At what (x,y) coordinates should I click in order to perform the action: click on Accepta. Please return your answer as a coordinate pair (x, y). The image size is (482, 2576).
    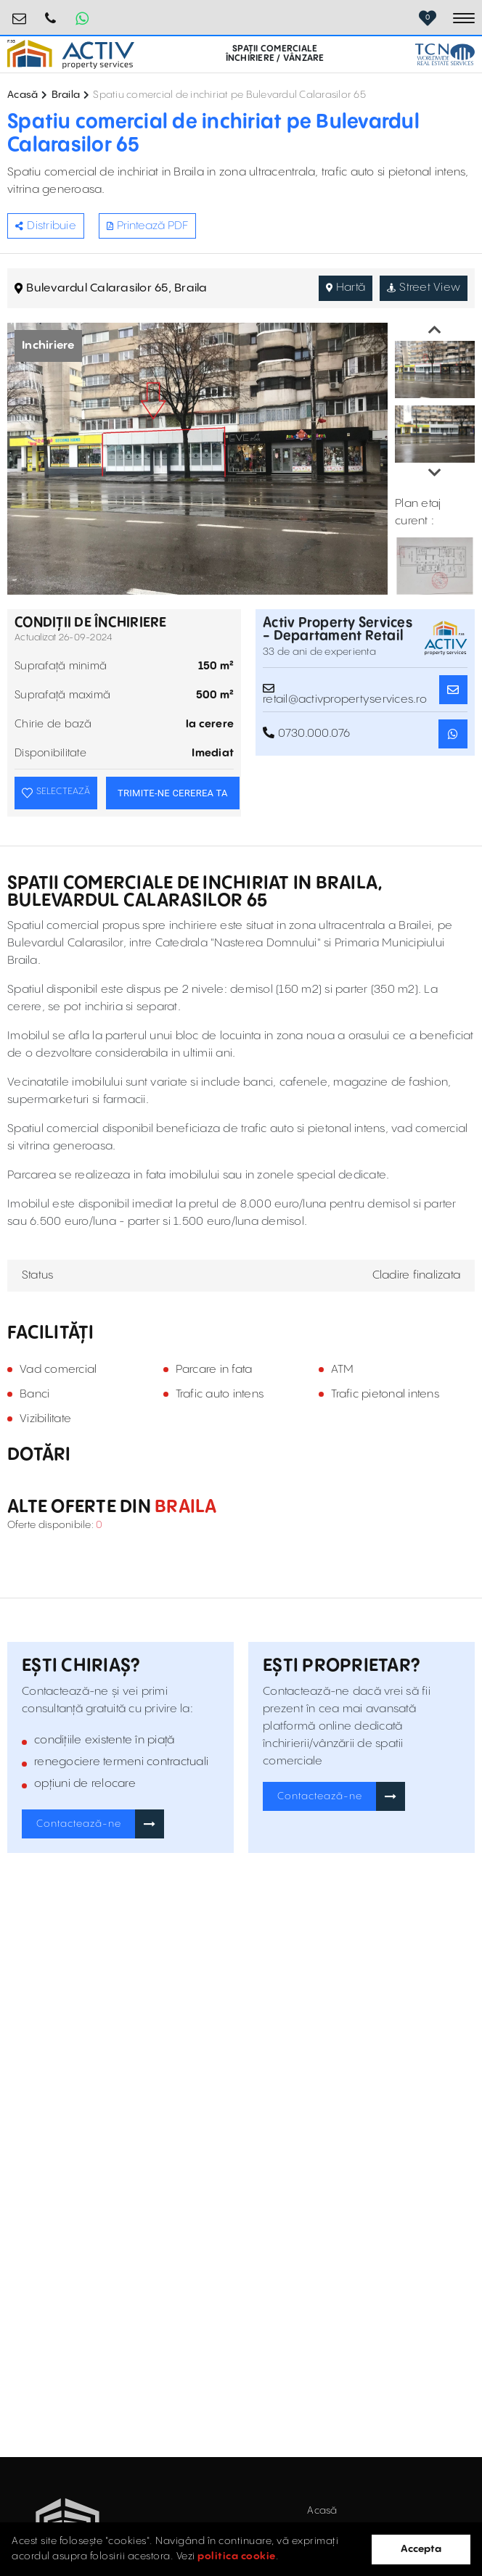
    Looking at the image, I should click on (421, 2549).